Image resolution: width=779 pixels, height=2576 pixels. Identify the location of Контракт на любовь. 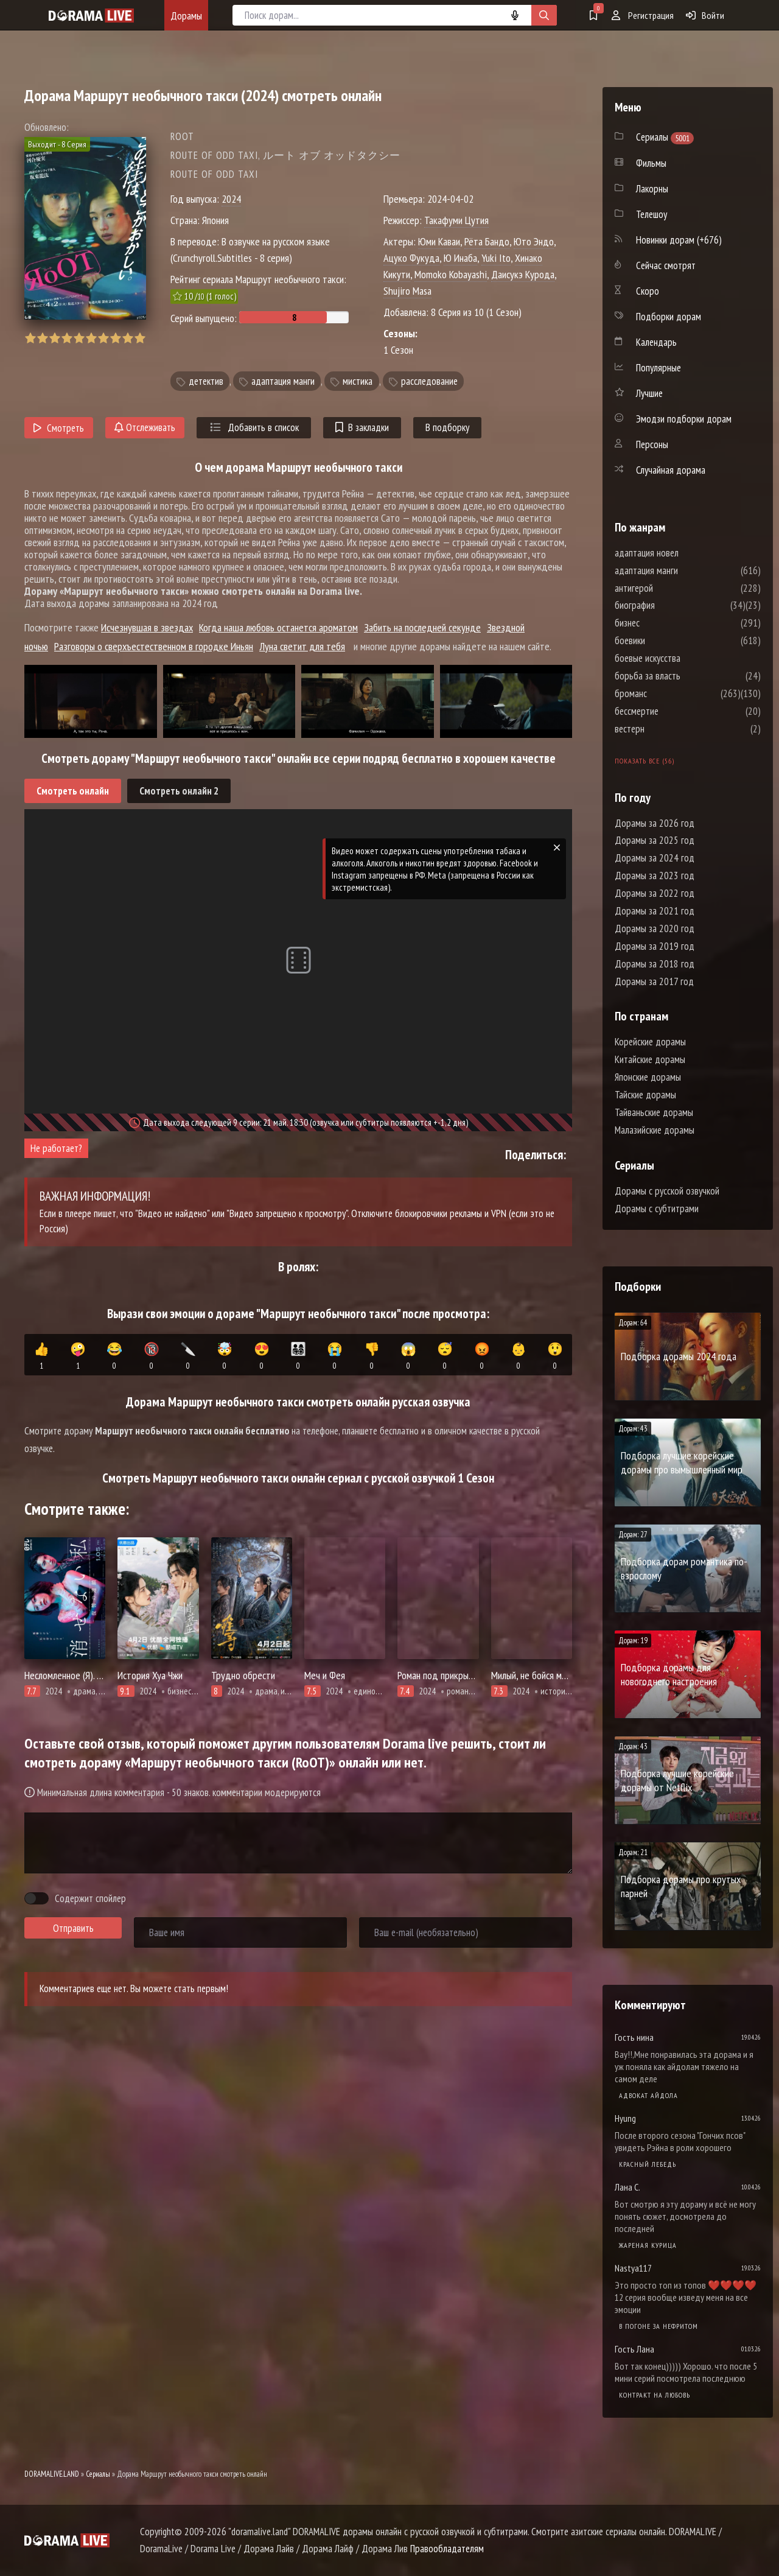
(654, 2394).